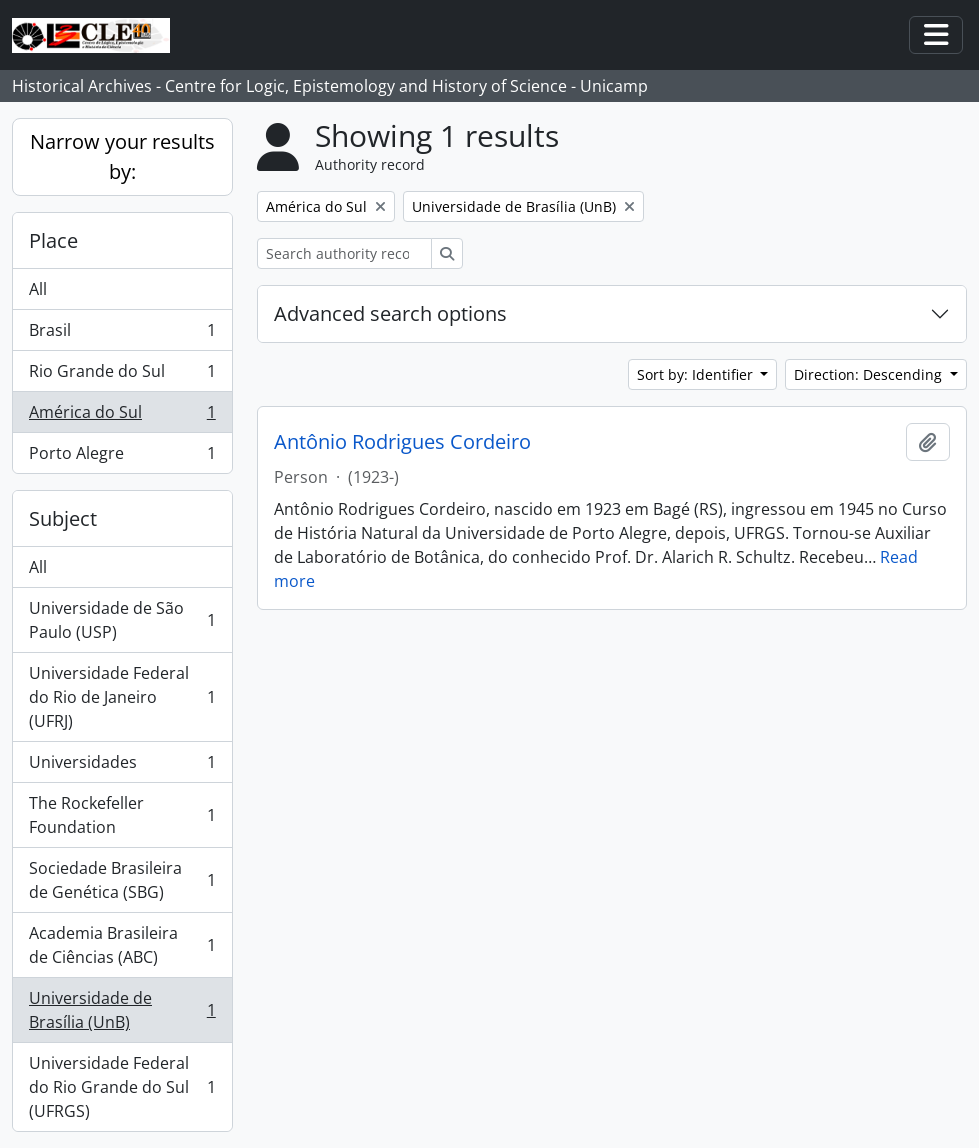 This screenshot has width=979, height=1148. I want to click on Direction: Descending, so click(870, 374).